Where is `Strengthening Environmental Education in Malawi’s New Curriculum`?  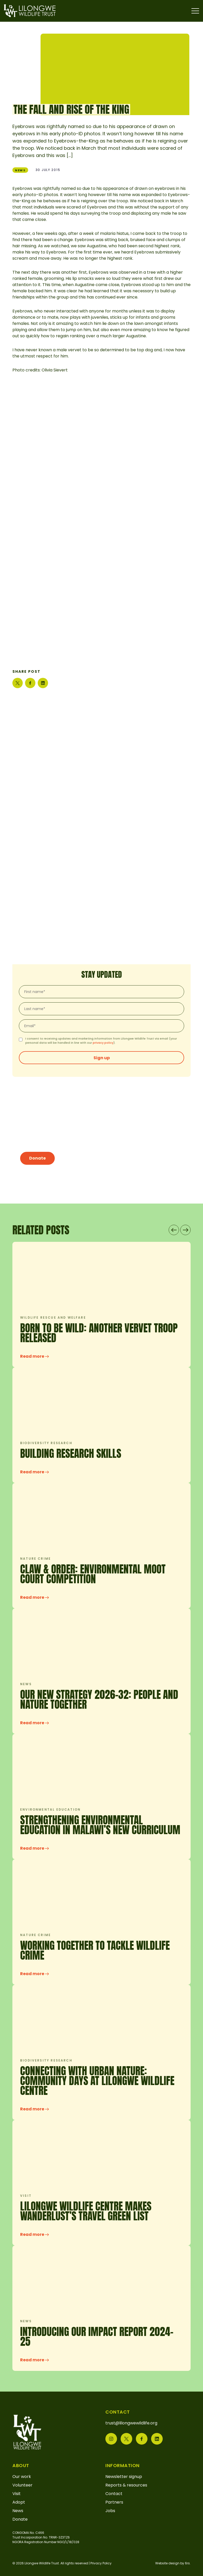
Strengthening Environmental Education in Malawi’s New Curriculum is located at coordinates (100, 1825).